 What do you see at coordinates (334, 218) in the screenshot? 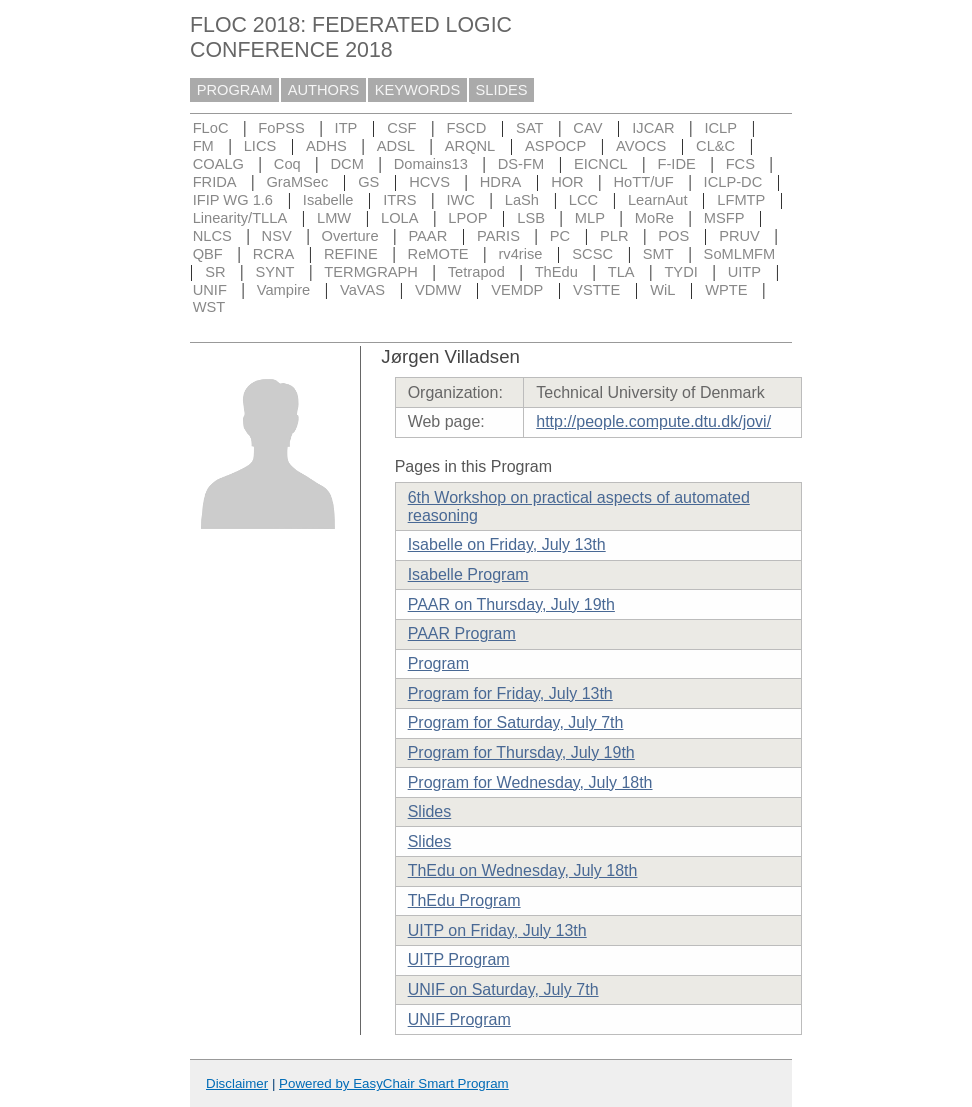
I see `LMW` at bounding box center [334, 218].